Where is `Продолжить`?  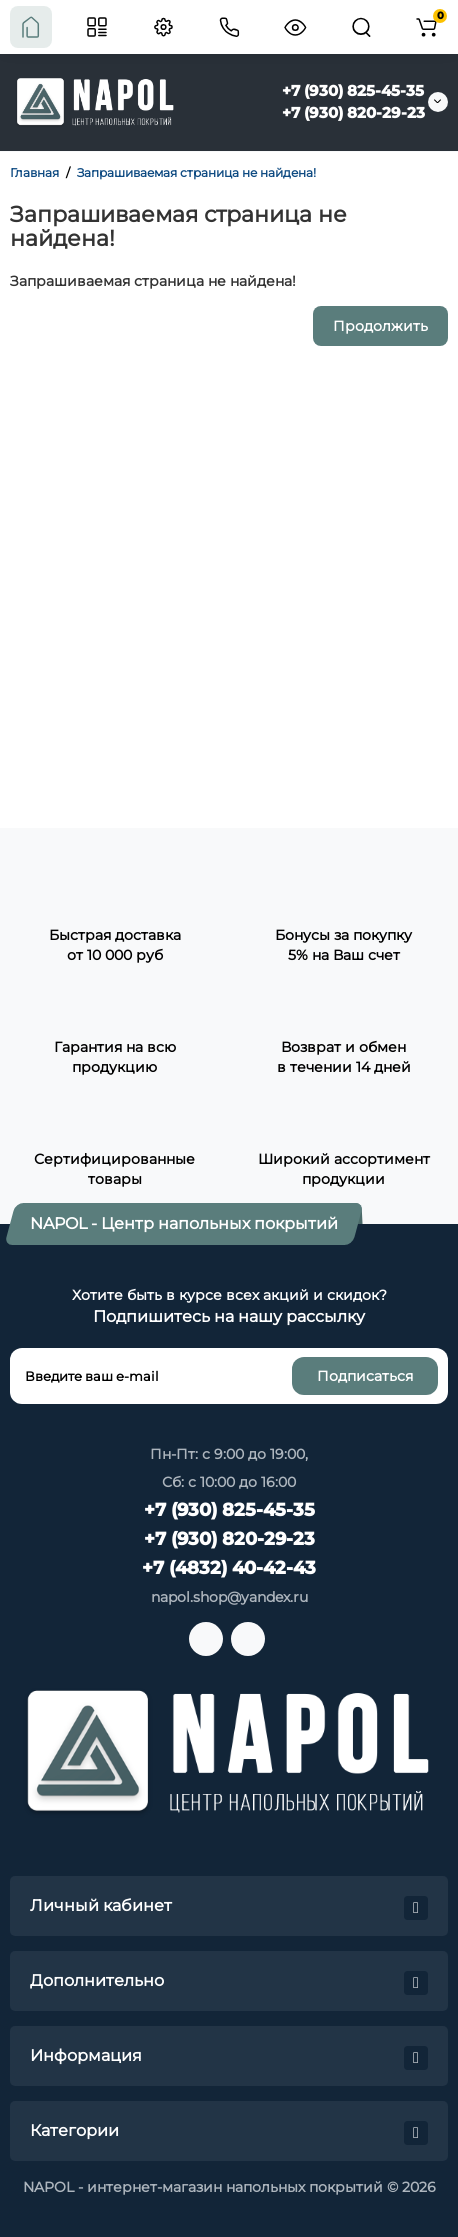 Продолжить is located at coordinates (380, 326).